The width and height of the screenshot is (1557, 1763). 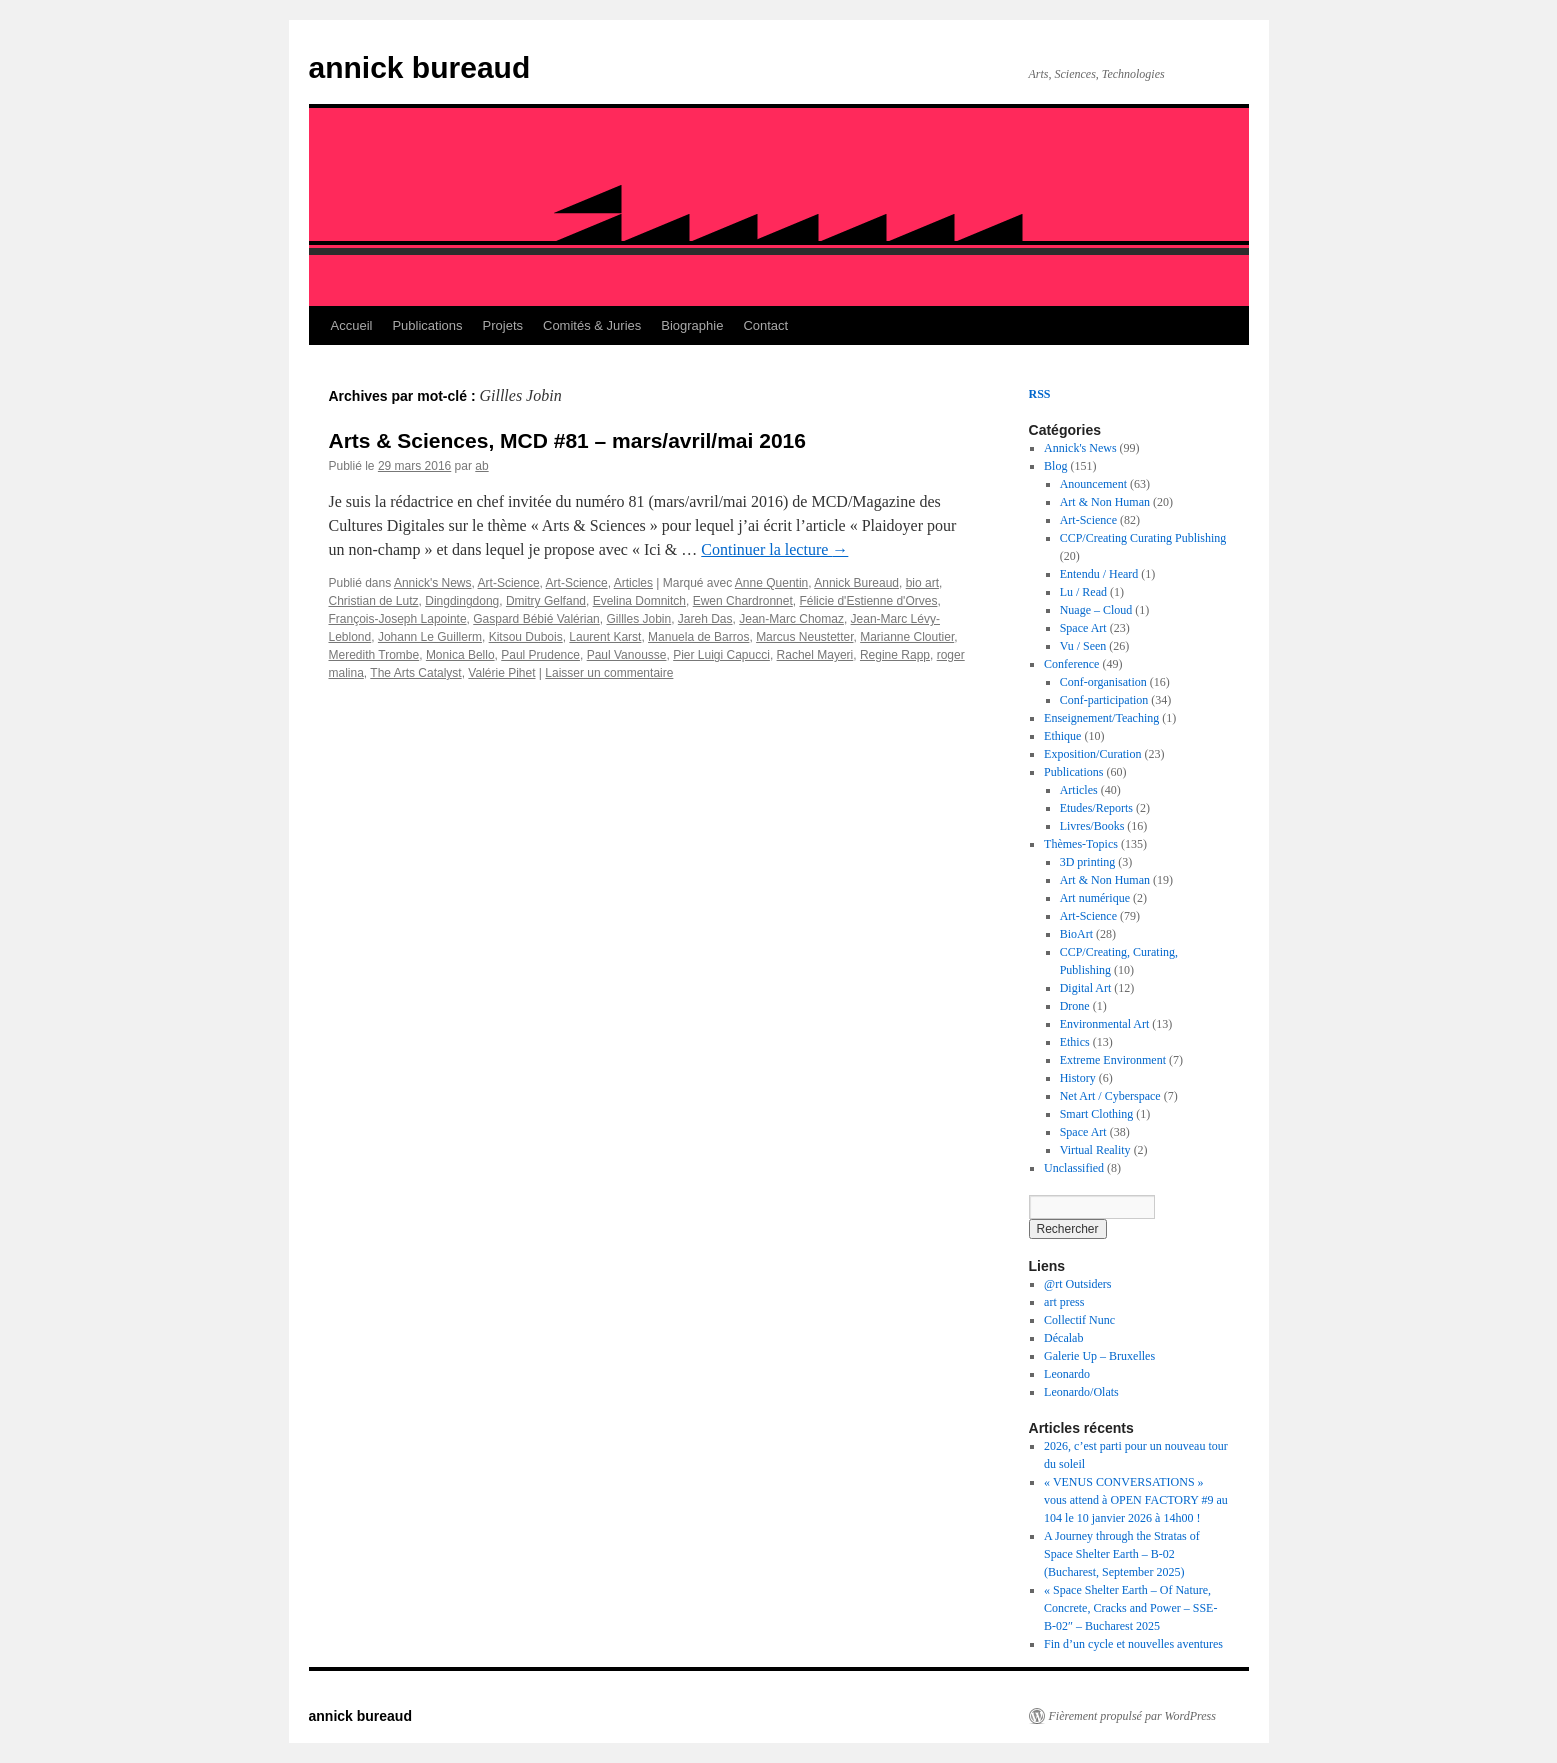 I want to click on The Arts Catalyst, so click(x=415, y=673).